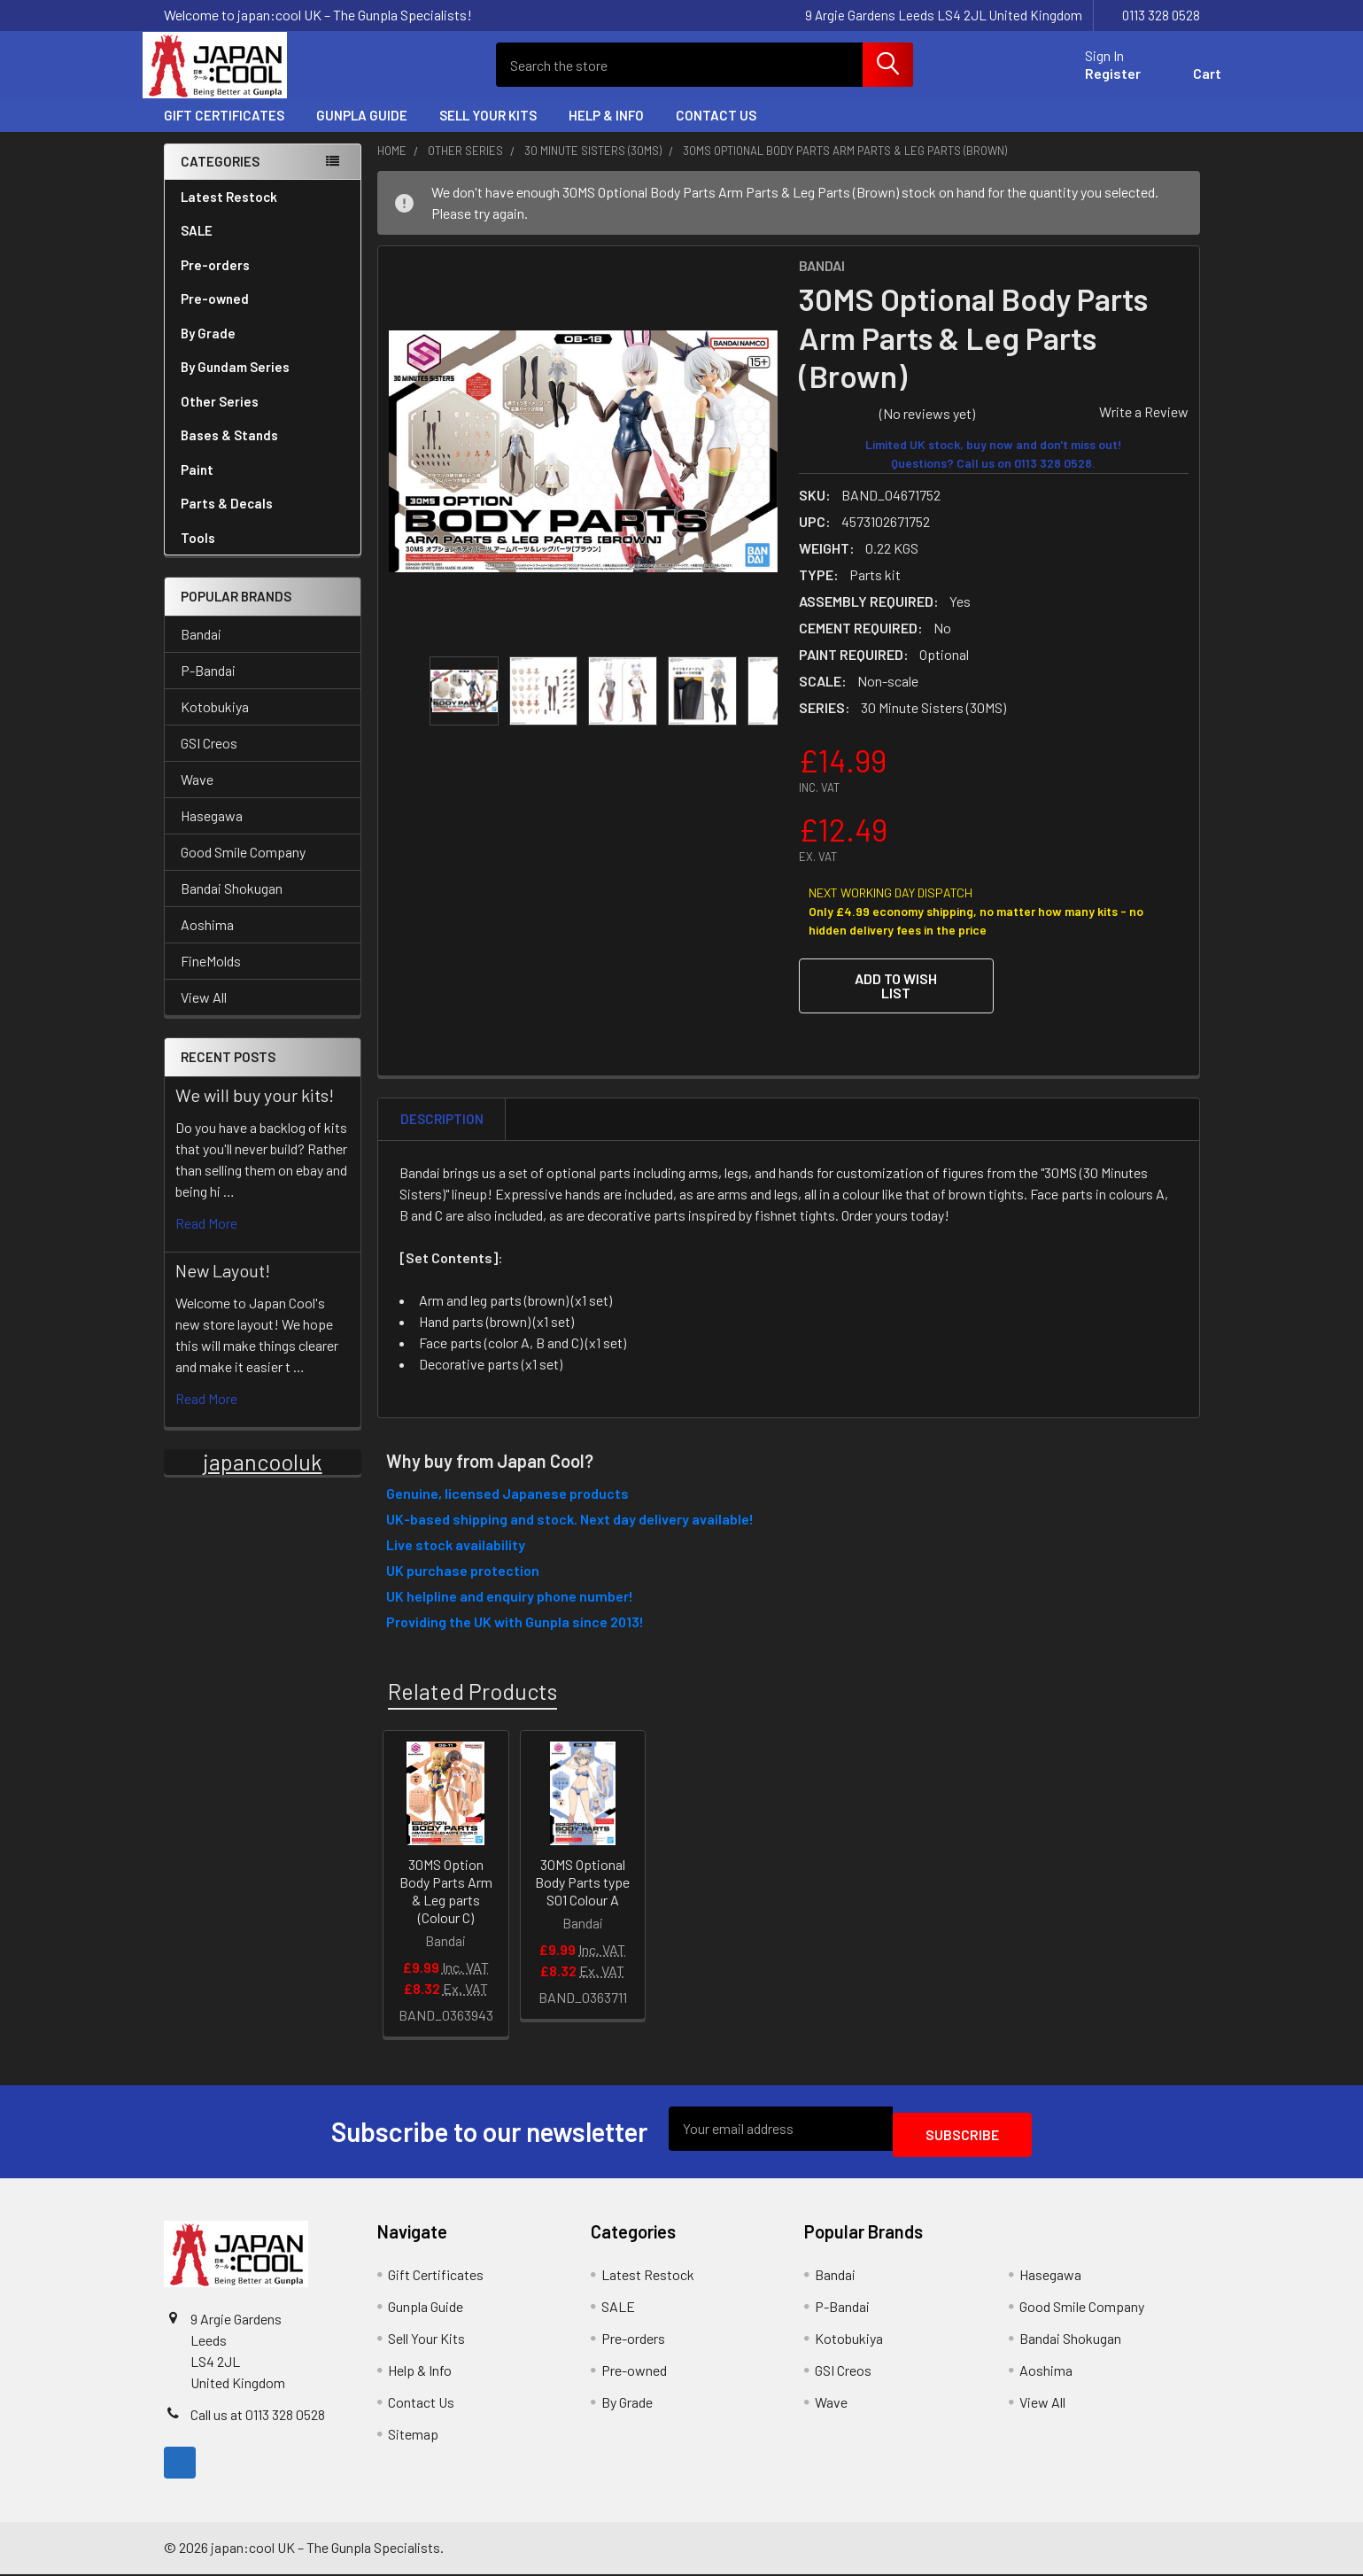 This screenshot has height=2576, width=1363. What do you see at coordinates (227, 519) in the screenshot?
I see `Parts & Decals` at bounding box center [227, 519].